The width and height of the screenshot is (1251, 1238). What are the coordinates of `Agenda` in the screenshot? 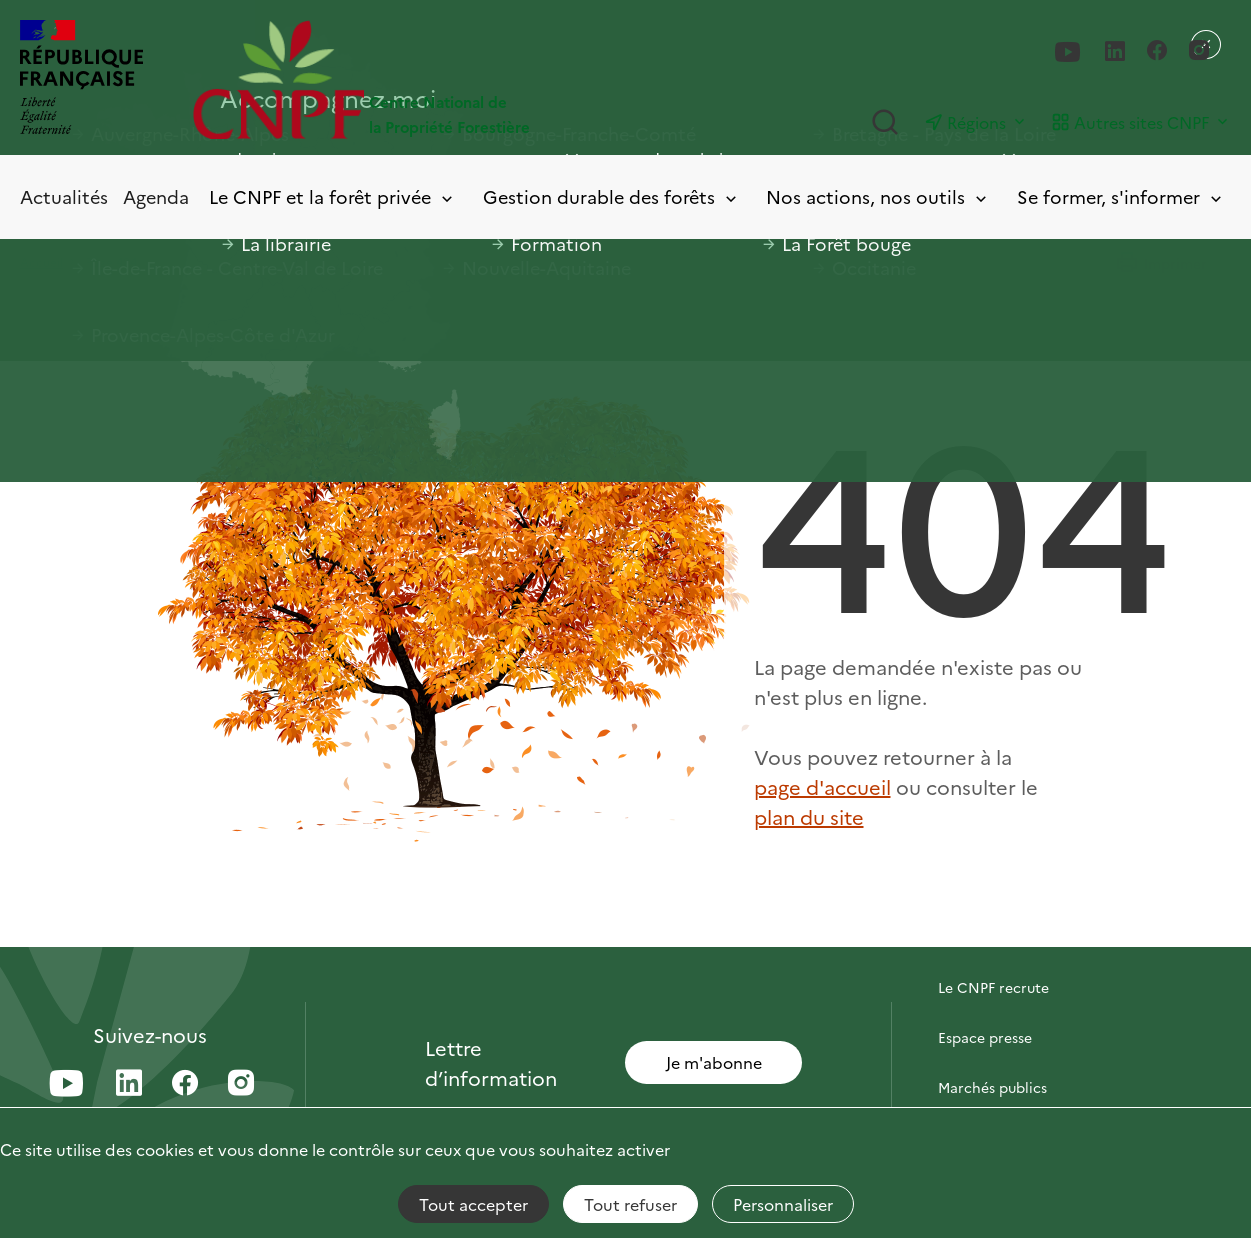 It's located at (156, 196).